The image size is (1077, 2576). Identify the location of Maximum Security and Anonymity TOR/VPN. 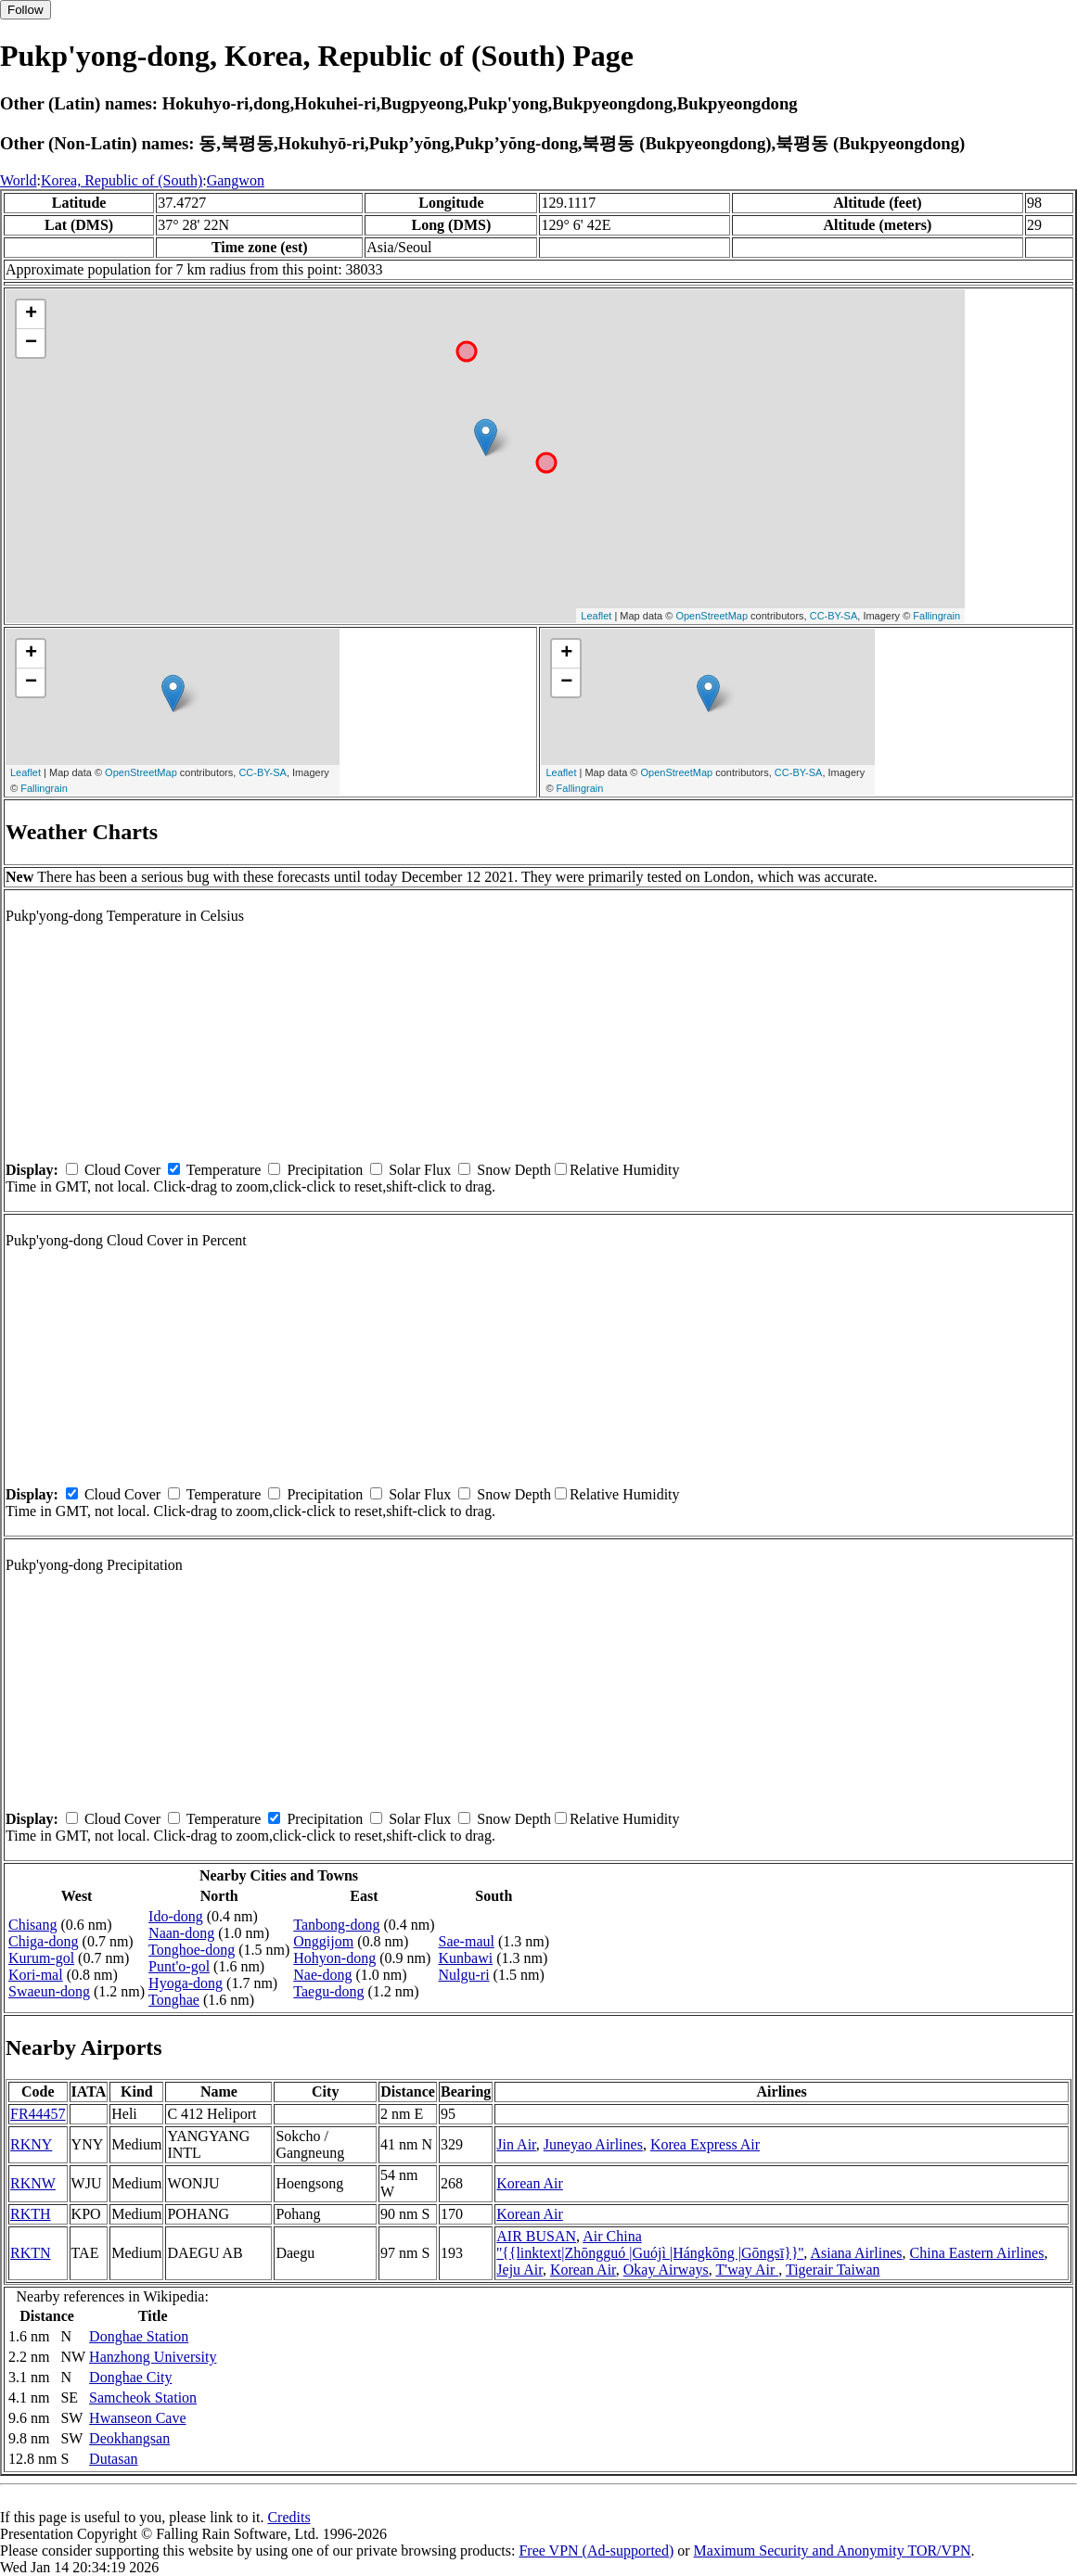
(832, 2550).